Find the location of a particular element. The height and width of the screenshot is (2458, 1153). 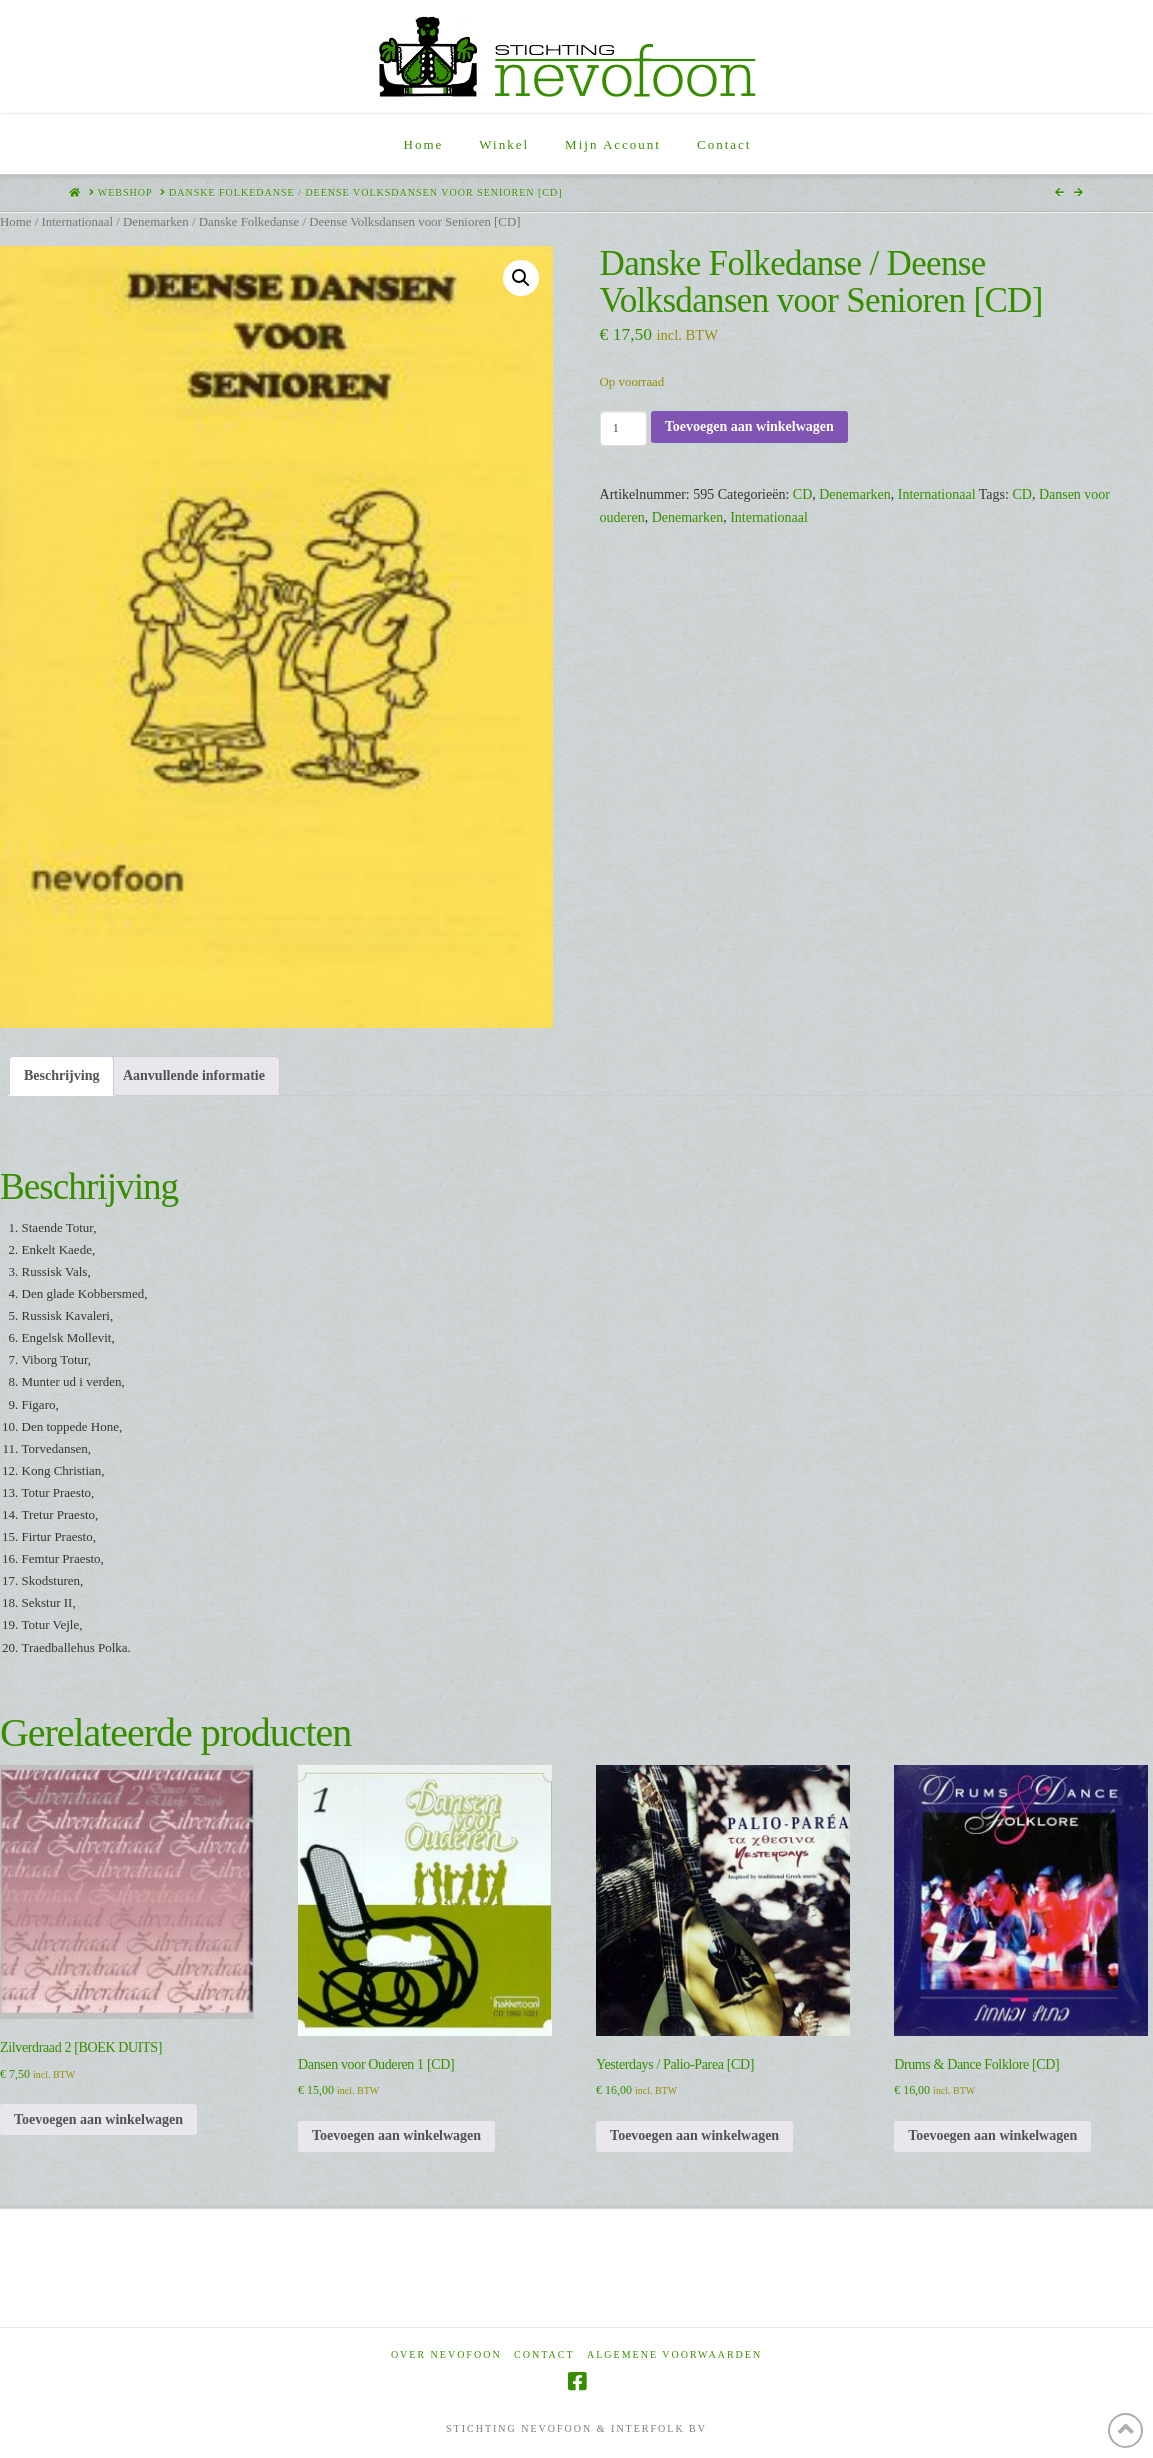

Over Nevofoon is located at coordinates (446, 2354).